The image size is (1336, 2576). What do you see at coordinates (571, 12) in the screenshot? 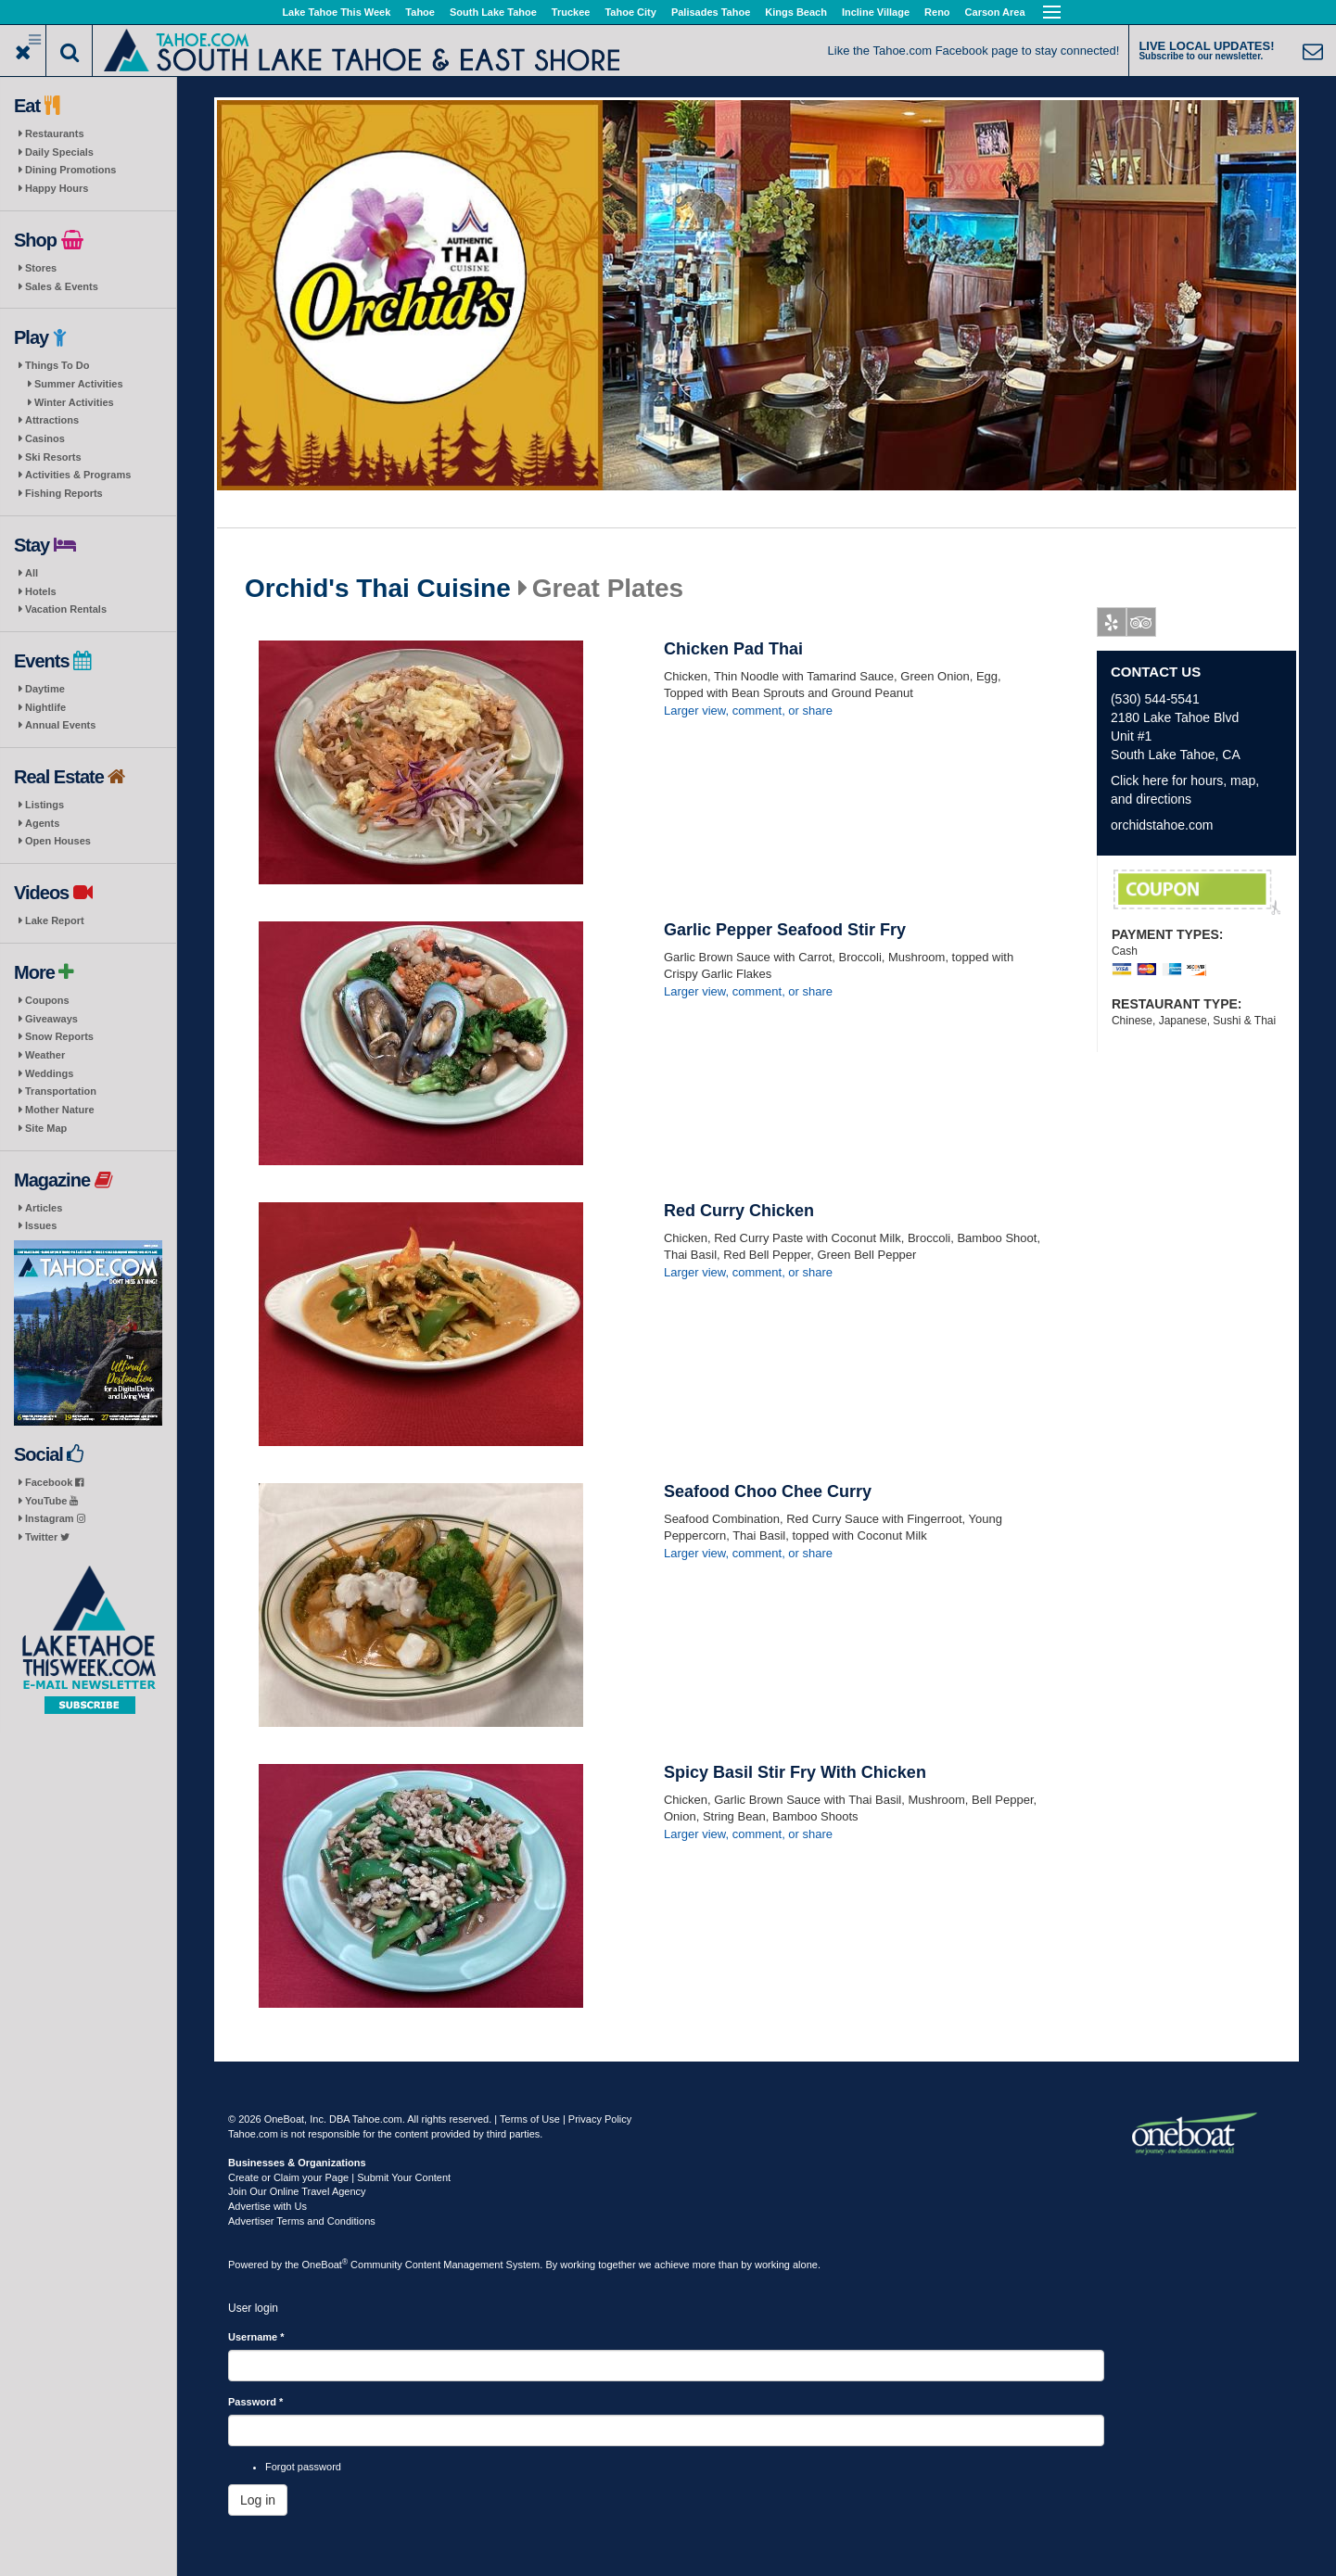
I see `Truckee` at bounding box center [571, 12].